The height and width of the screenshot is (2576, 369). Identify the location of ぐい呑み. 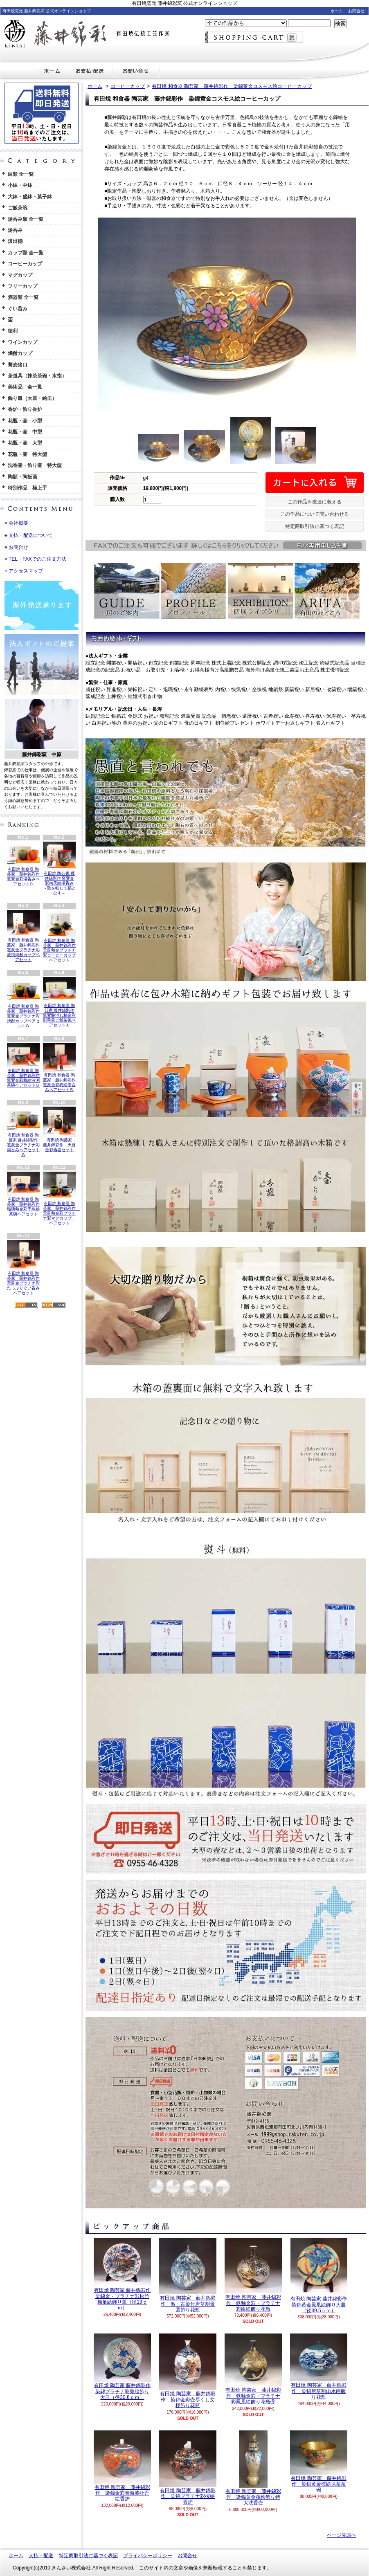
(17, 309).